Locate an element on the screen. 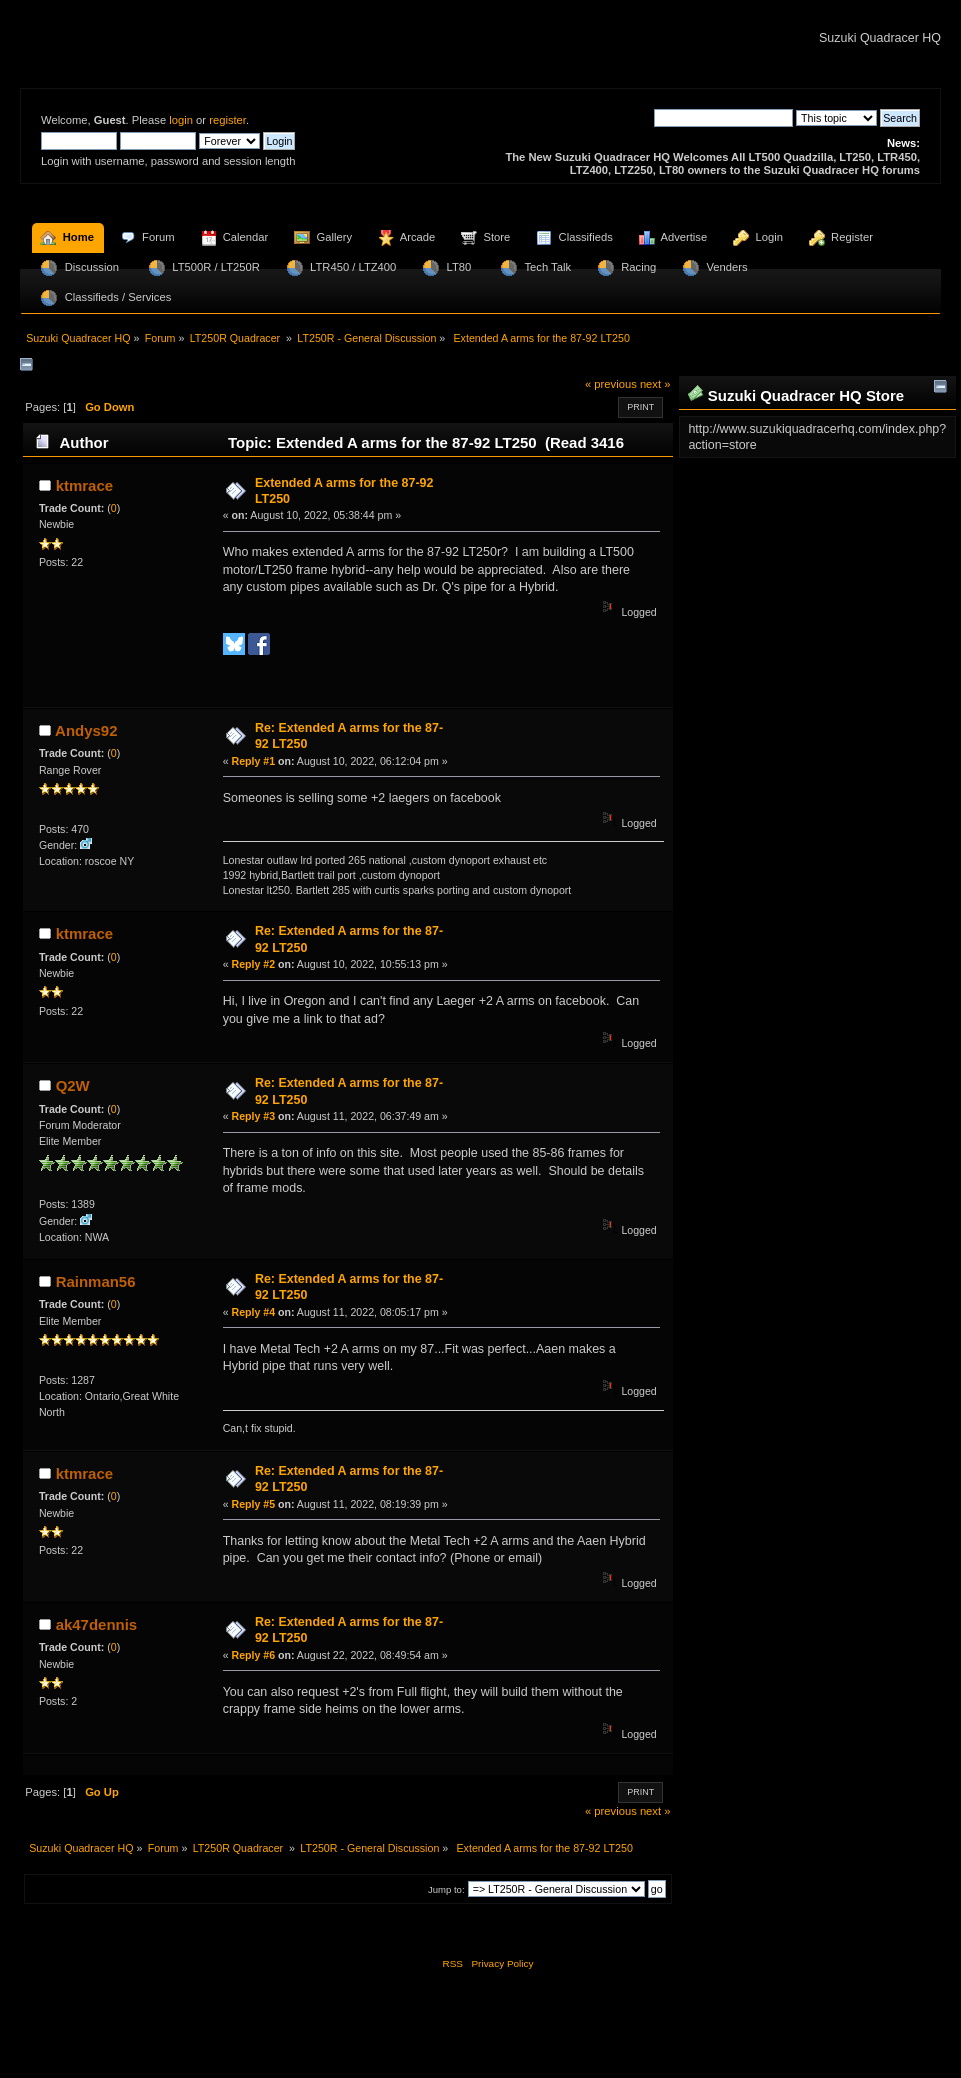  « previous is located at coordinates (611, 384).